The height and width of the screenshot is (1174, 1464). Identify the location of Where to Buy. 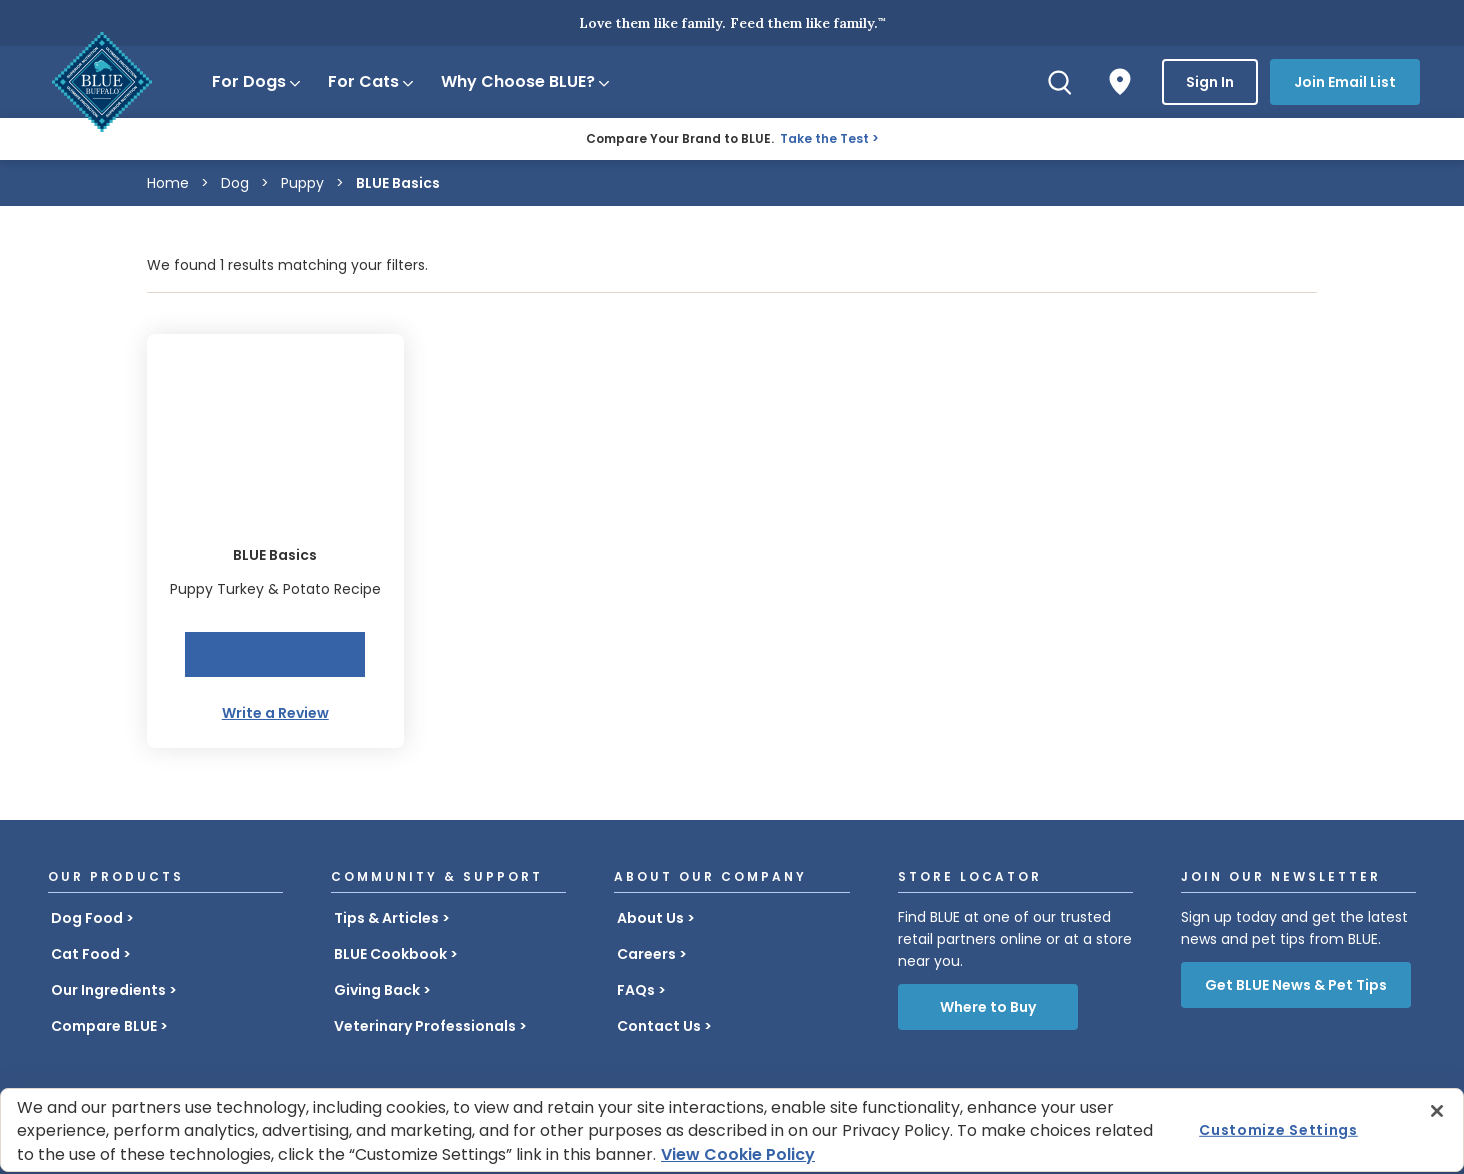
(988, 1007).